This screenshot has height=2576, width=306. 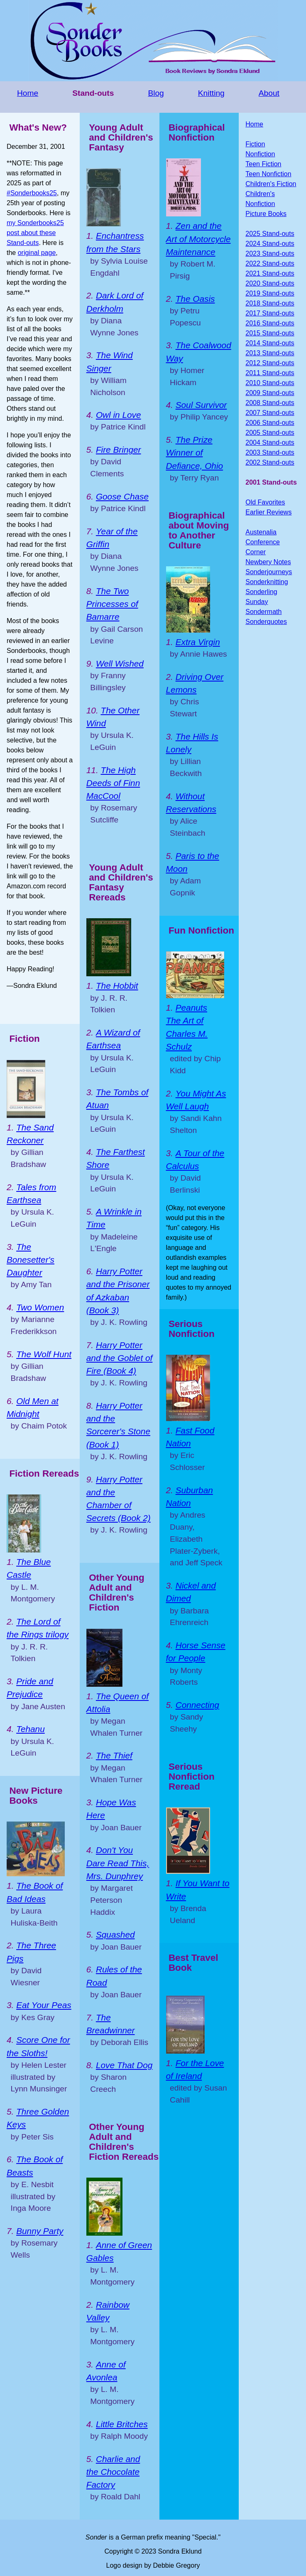 I want to click on Biographical about Moving to Another Culture, so click(x=199, y=530).